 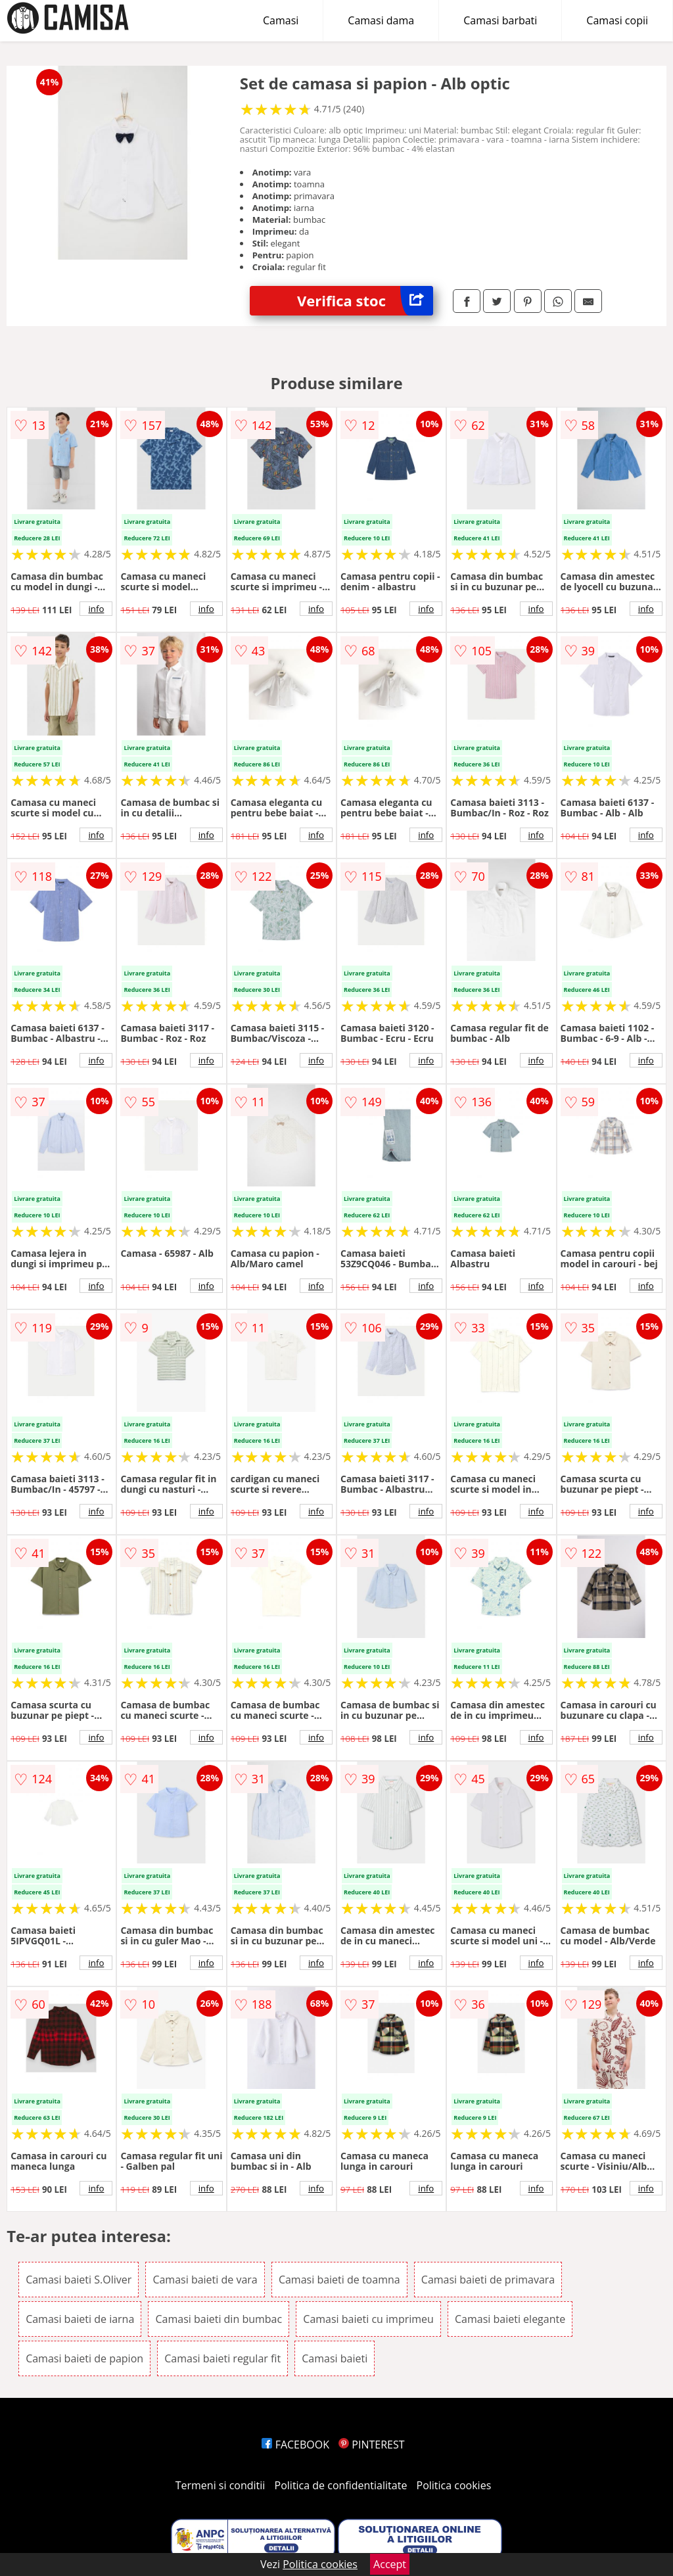 I want to click on Camasi barbati, so click(x=500, y=20).